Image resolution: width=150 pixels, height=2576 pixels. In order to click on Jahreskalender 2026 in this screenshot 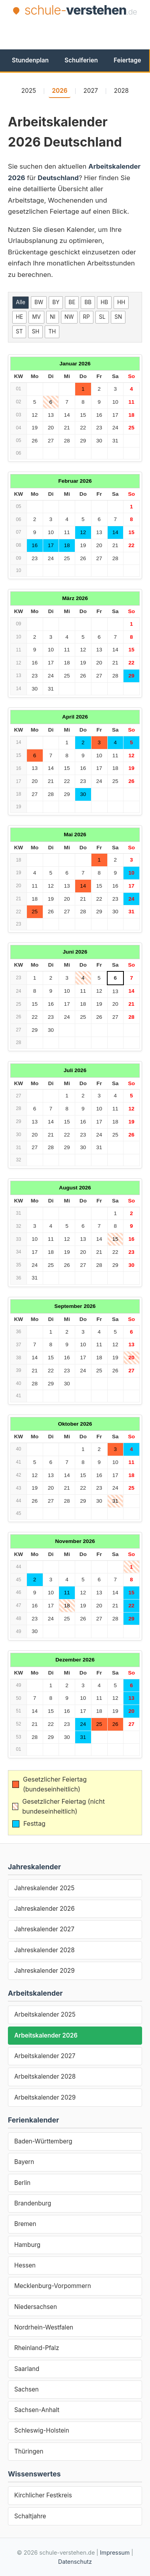, I will do `click(44, 1908)`.